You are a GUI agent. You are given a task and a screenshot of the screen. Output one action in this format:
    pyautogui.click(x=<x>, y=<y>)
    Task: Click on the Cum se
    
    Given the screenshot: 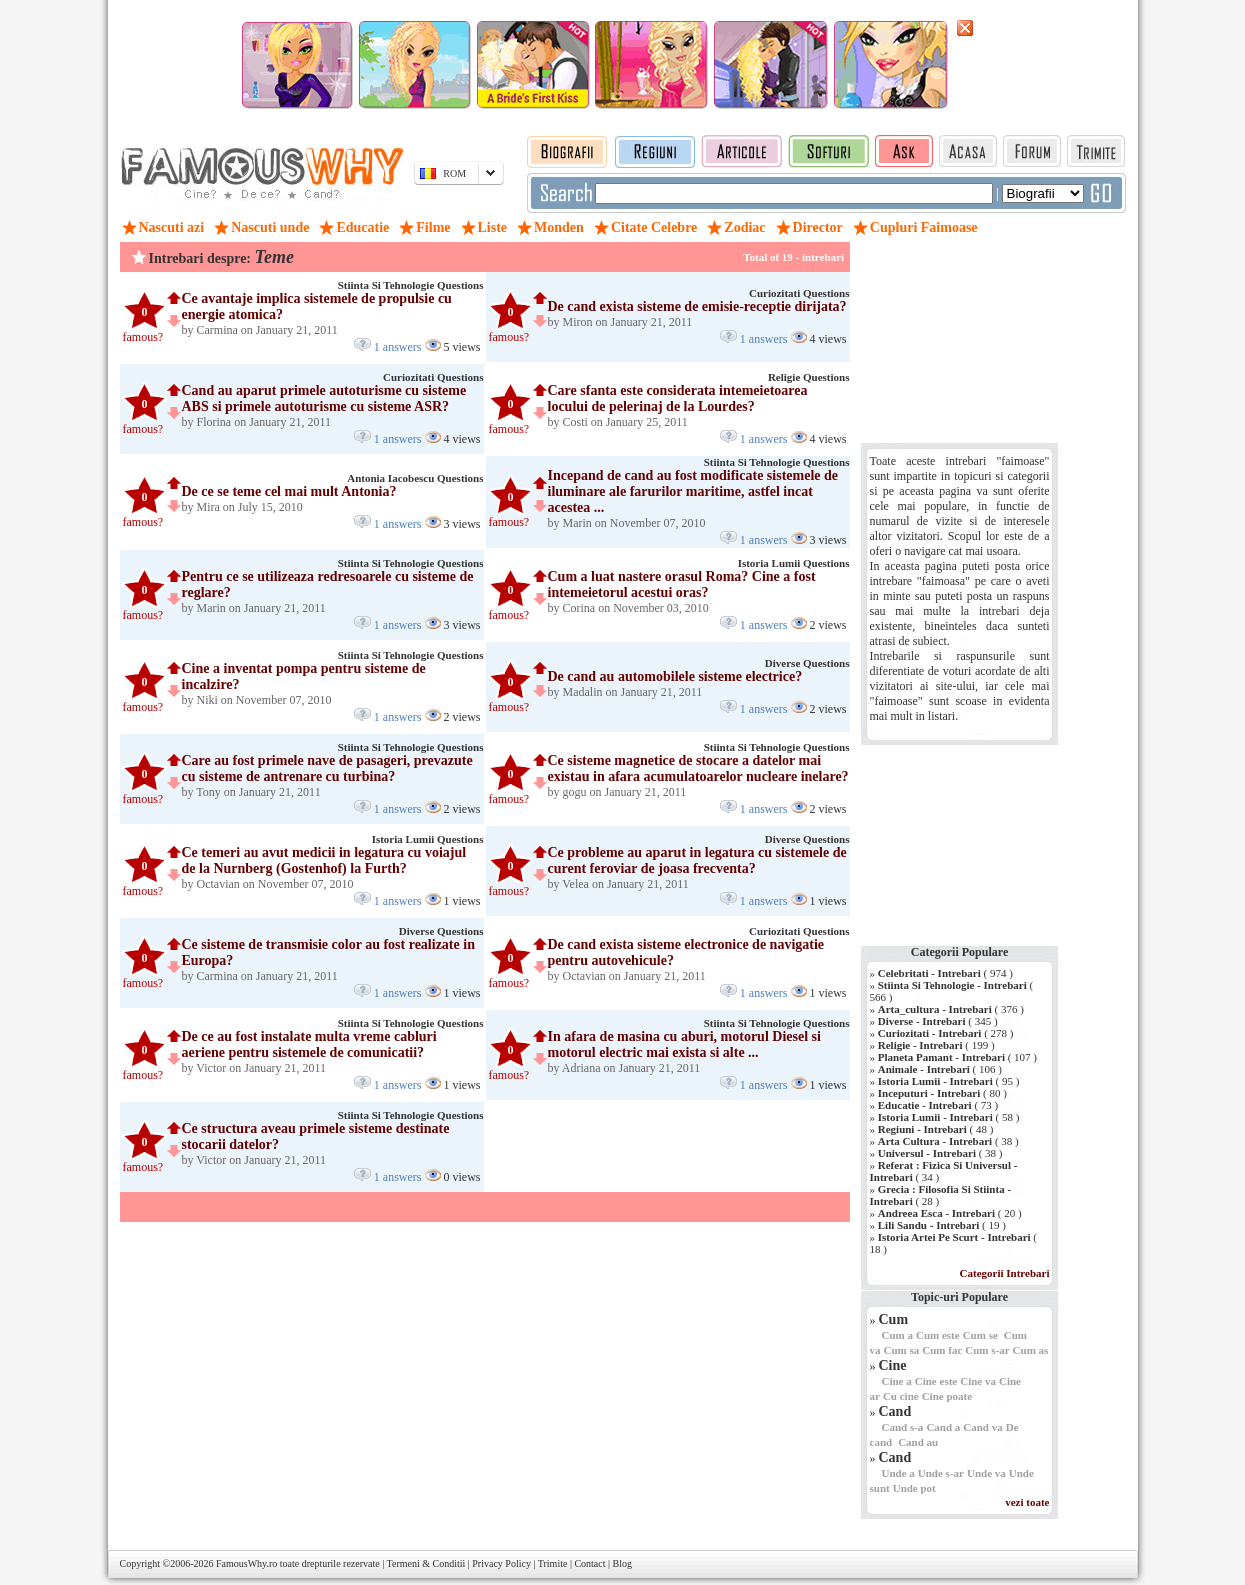 What is the action you would take?
    pyautogui.click(x=980, y=1335)
    